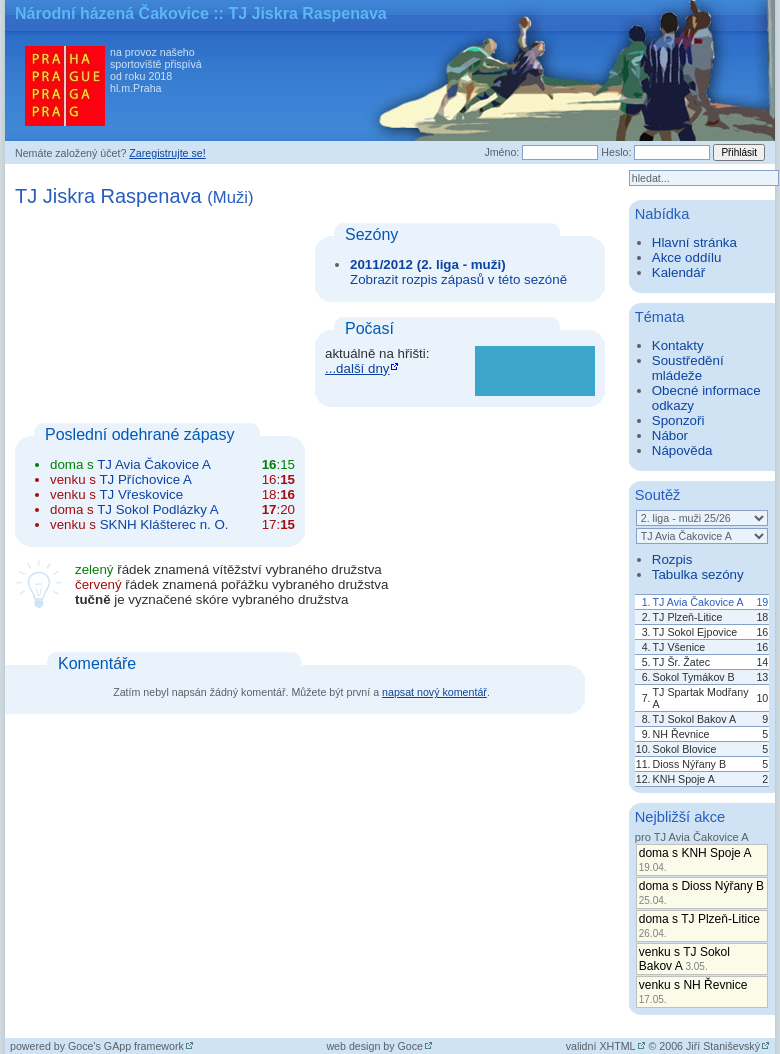 Image resolution: width=780 pixels, height=1054 pixels. Describe the element at coordinates (685, 749) in the screenshot. I see `Sokol Blovice` at that location.